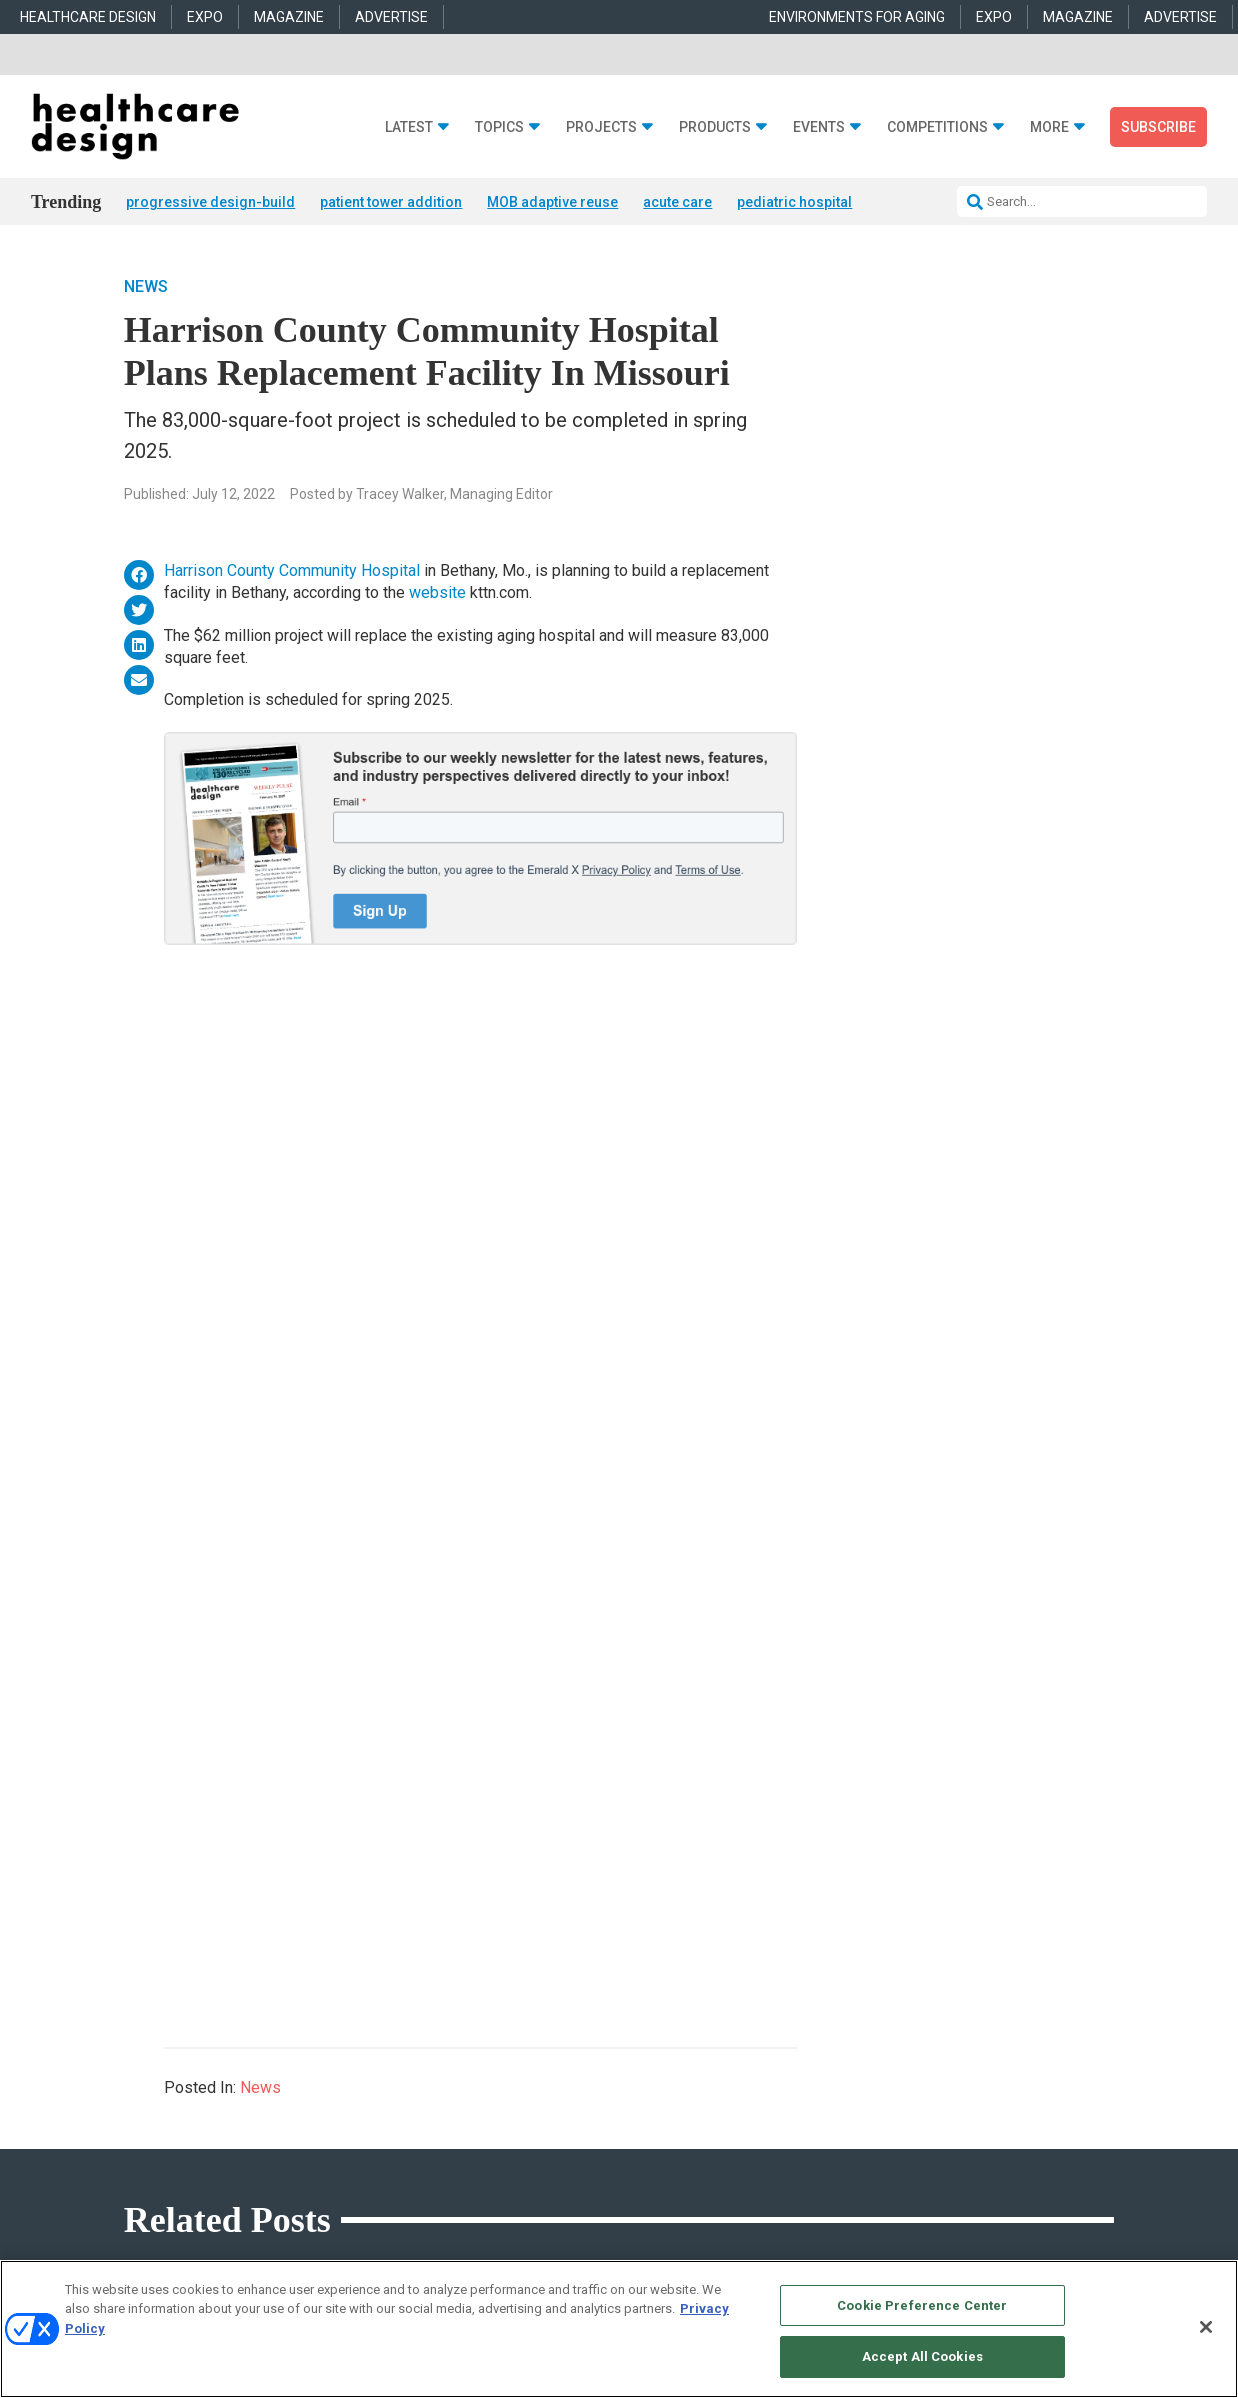 This screenshot has width=1238, height=2398. What do you see at coordinates (1158, 127) in the screenshot?
I see `Subscribe` at bounding box center [1158, 127].